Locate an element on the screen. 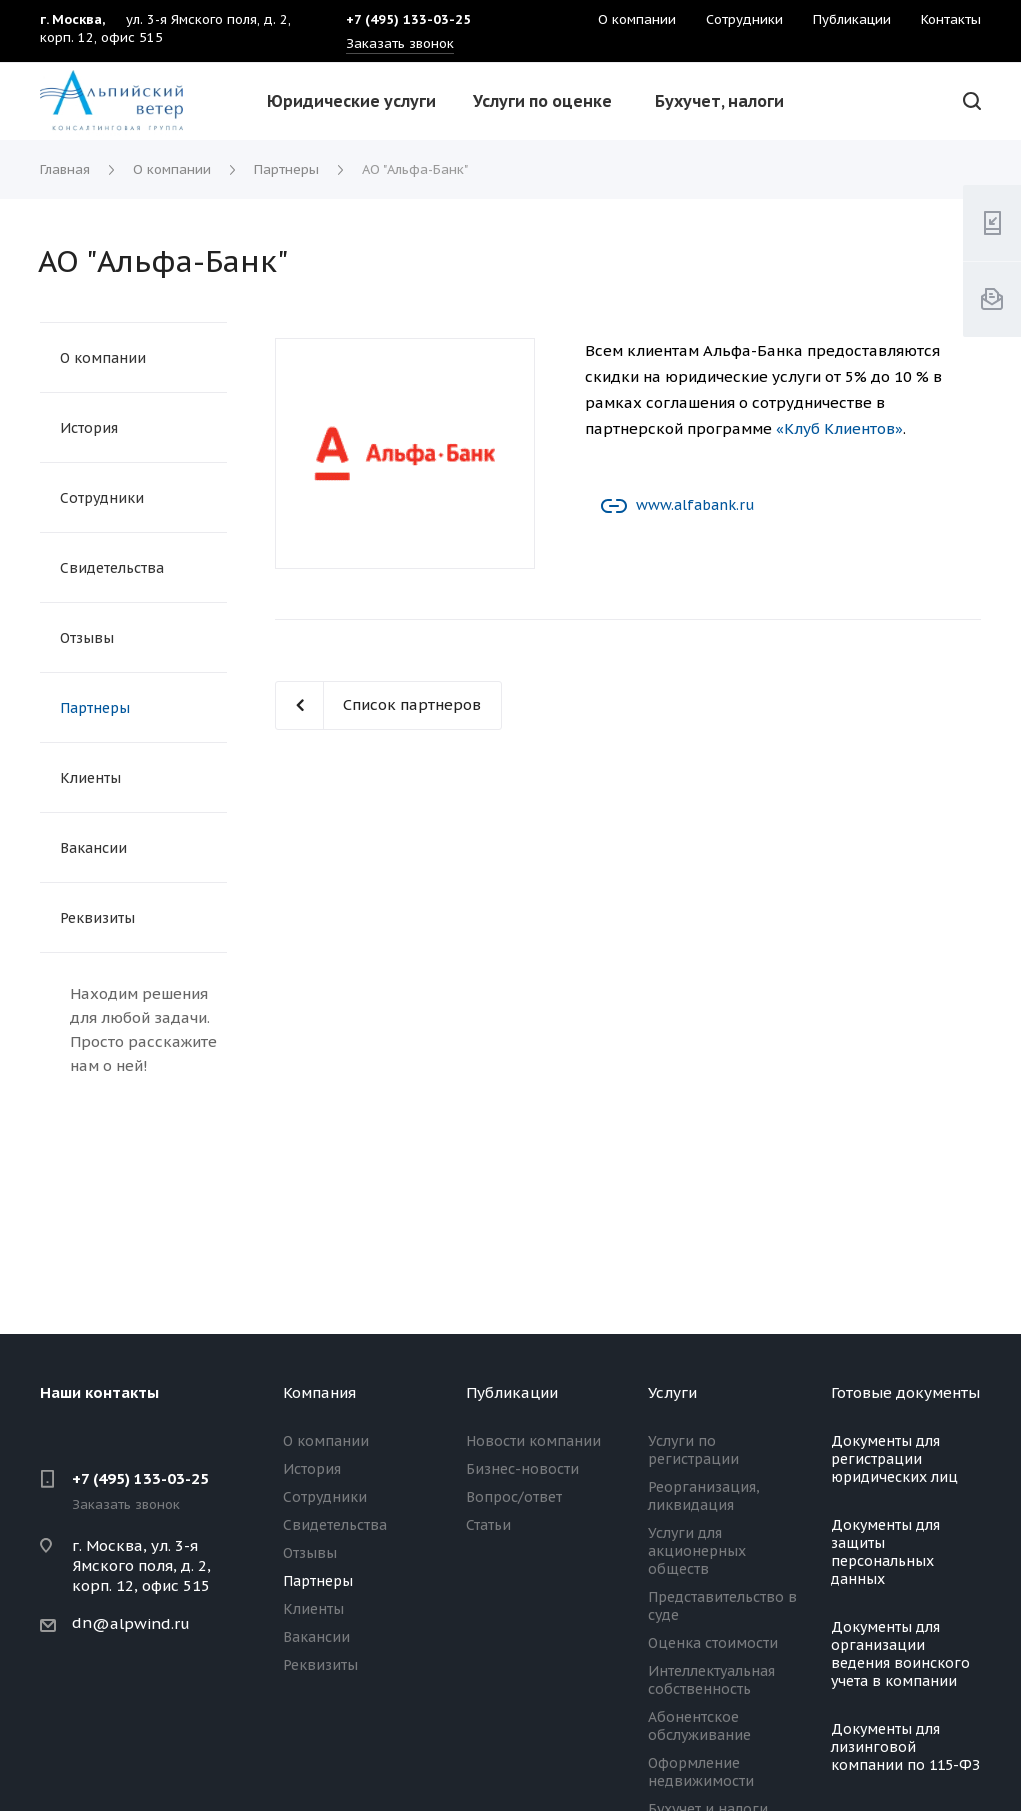  Вопрос/ответ is located at coordinates (514, 1497).